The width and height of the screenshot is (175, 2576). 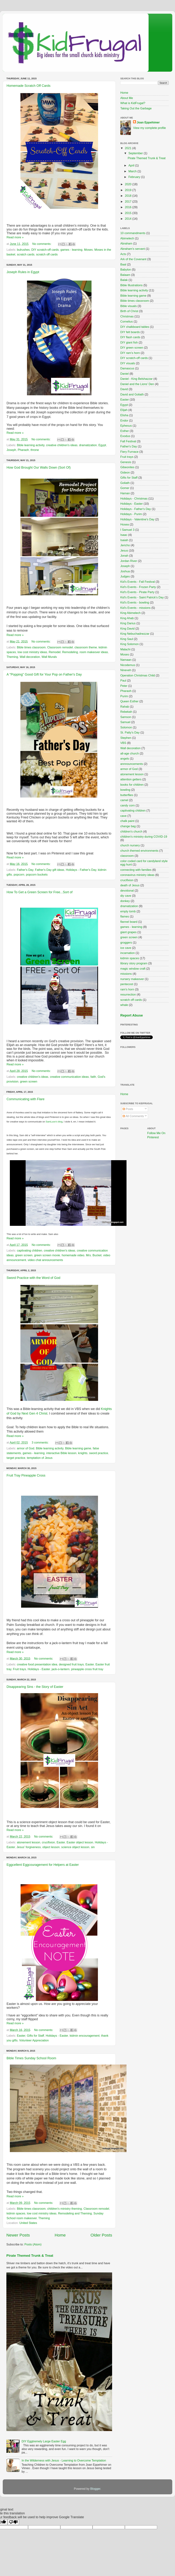 I want to click on Moses, so click(x=88, y=249).